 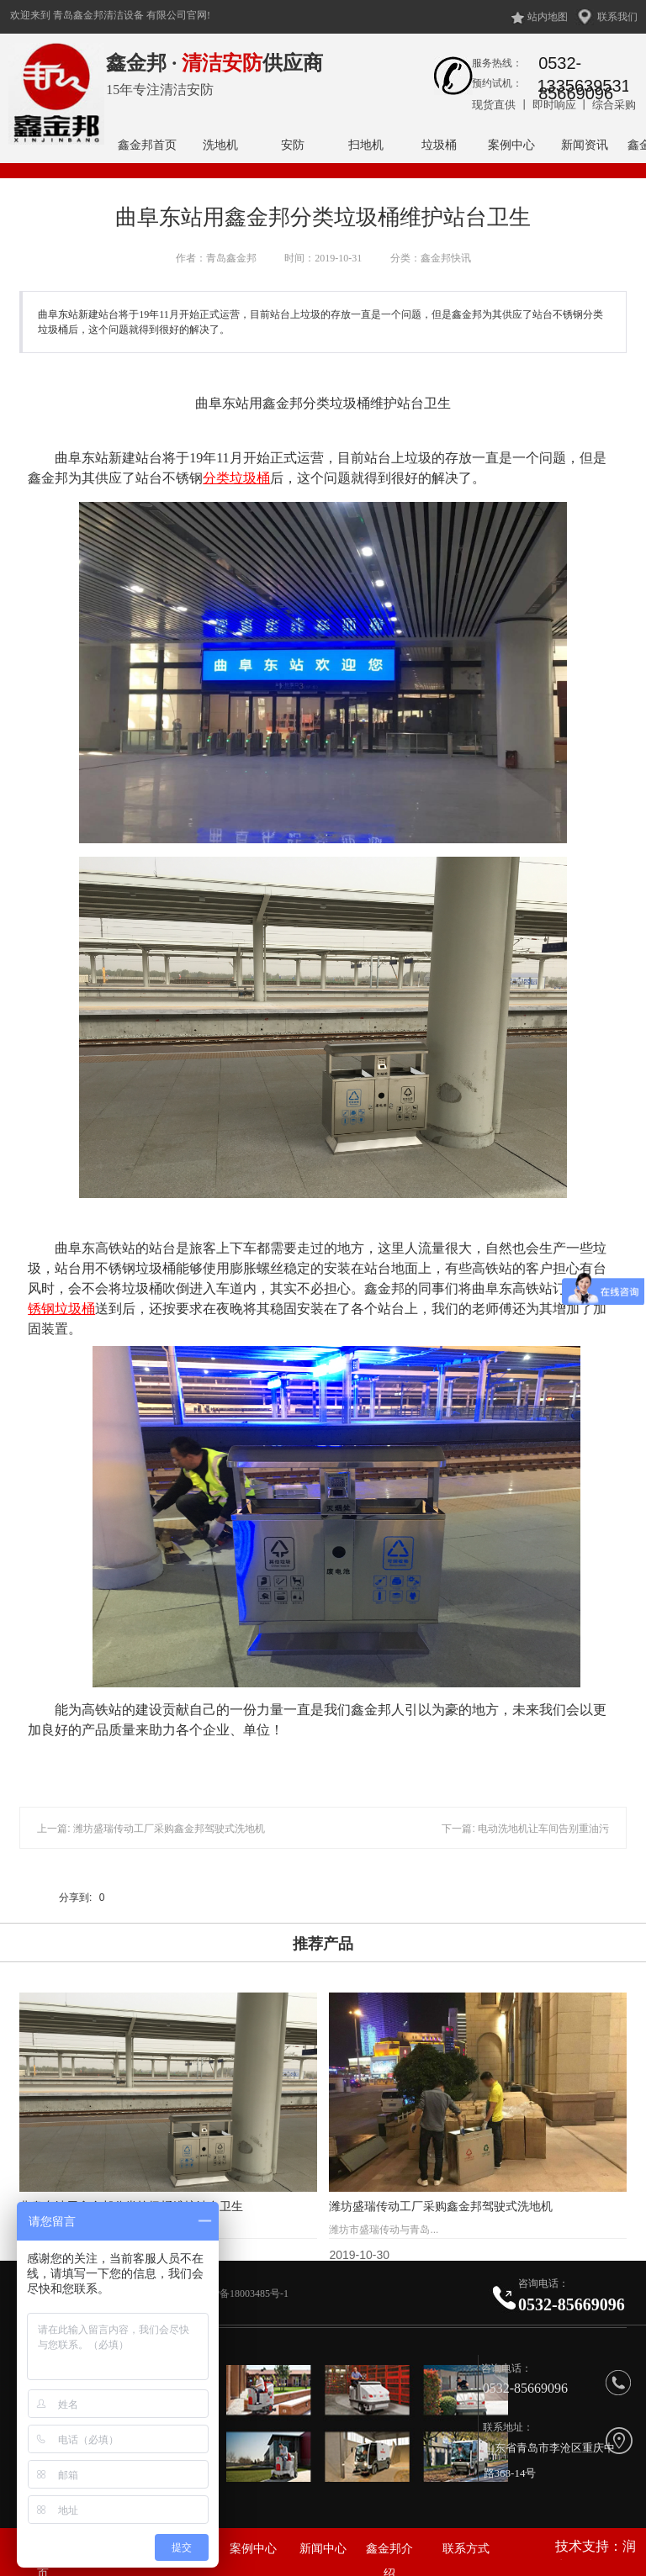 What do you see at coordinates (323, 2548) in the screenshot?
I see `新闻中心` at bounding box center [323, 2548].